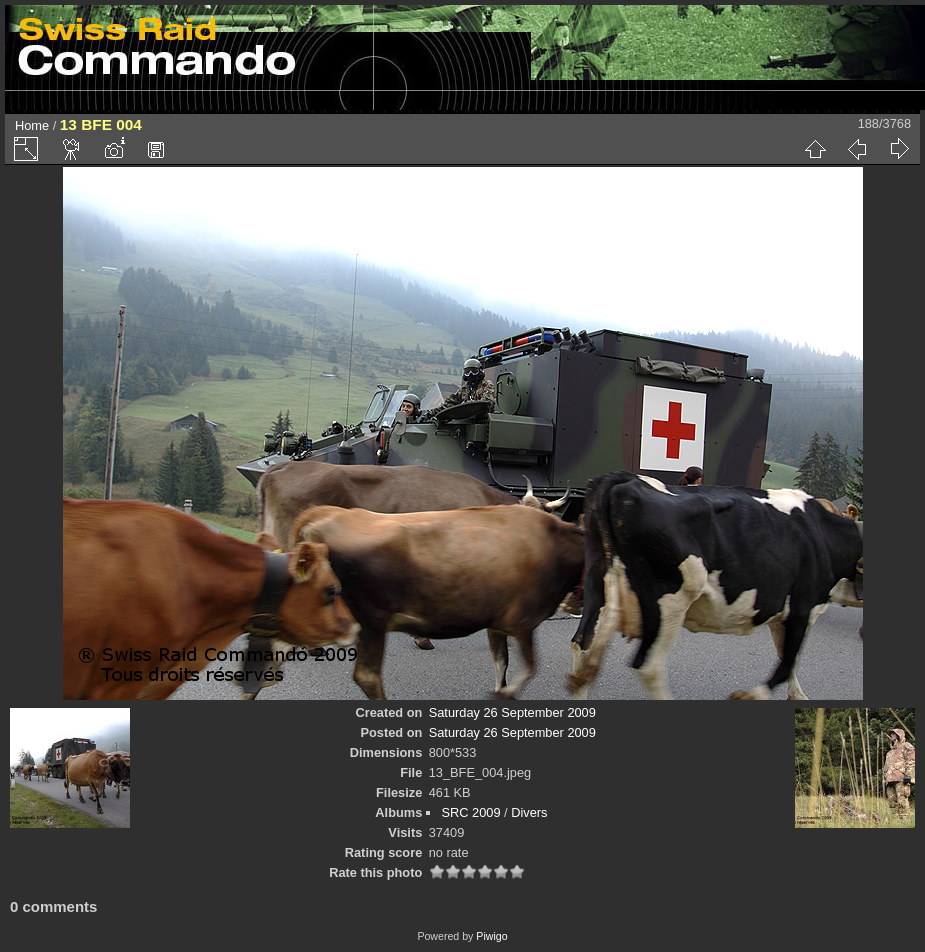 The width and height of the screenshot is (925, 952). I want to click on SRC 2009, so click(470, 812).